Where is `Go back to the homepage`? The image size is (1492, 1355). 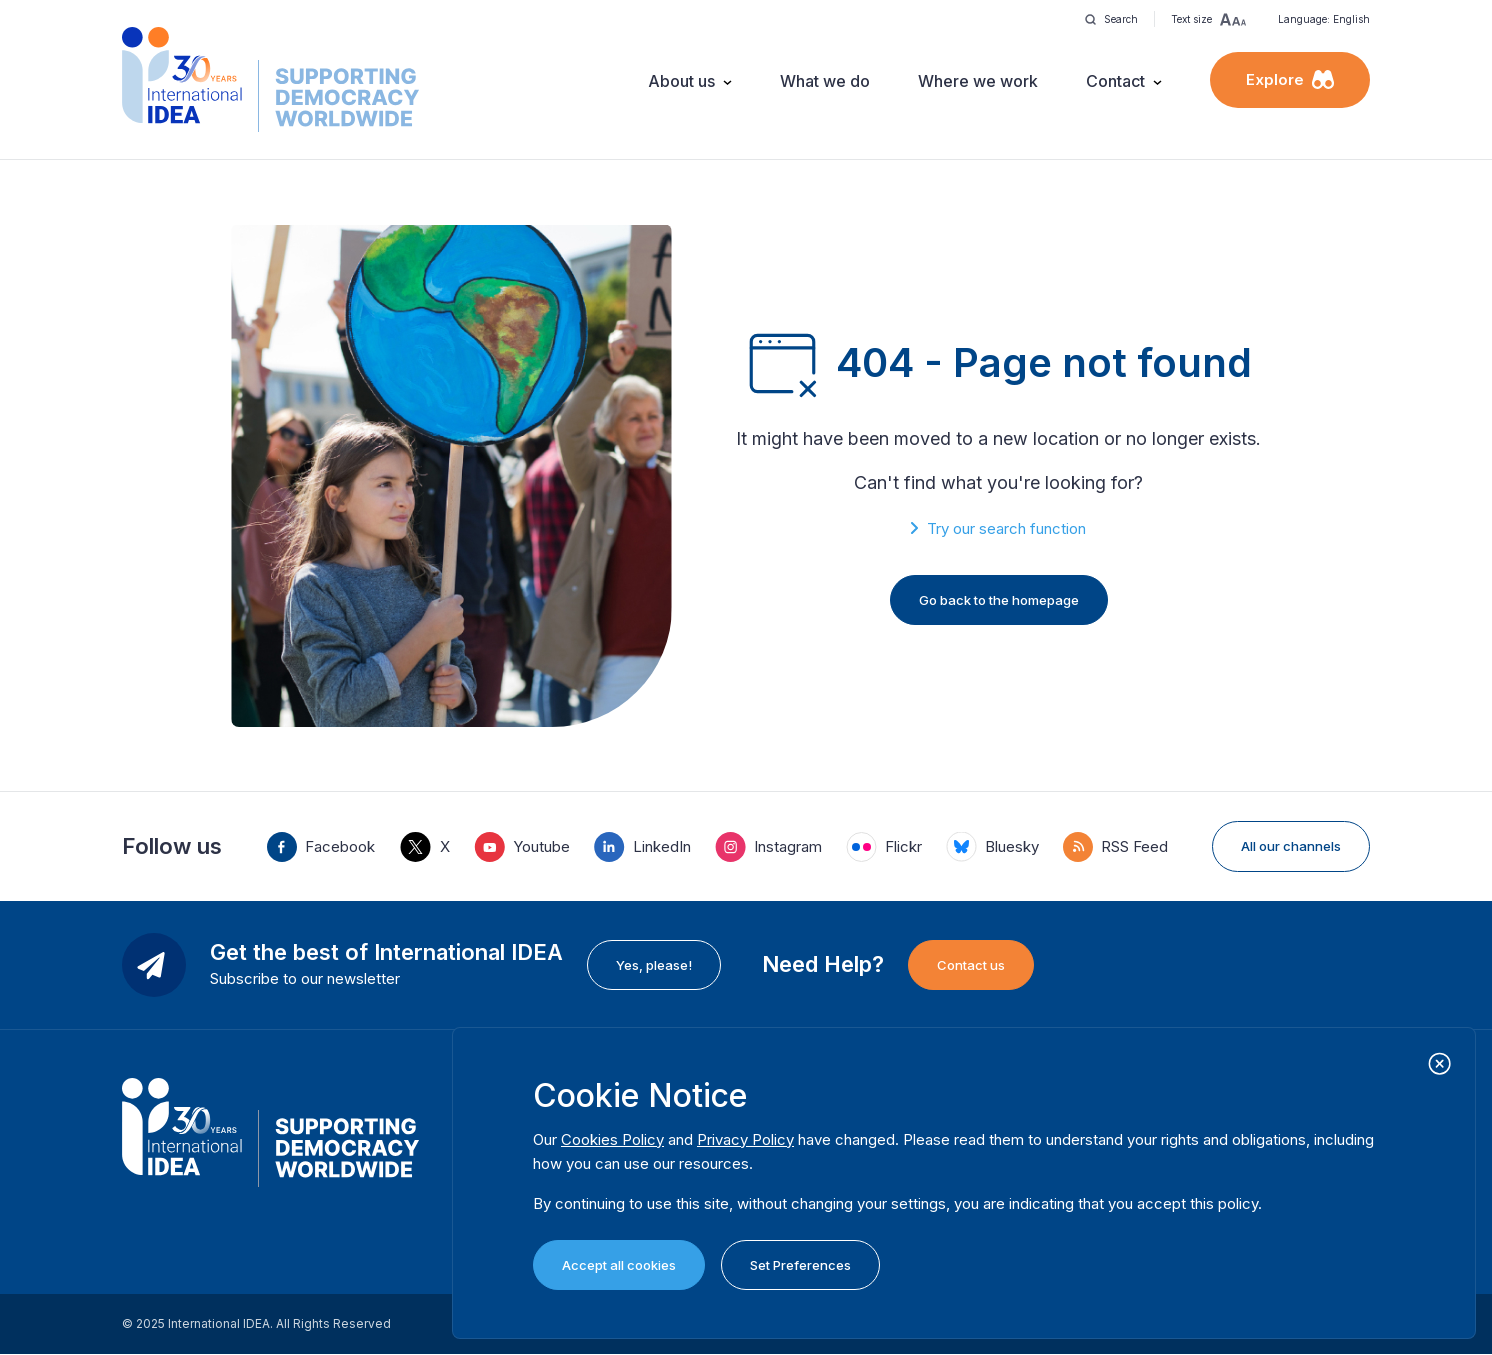
Go back to the homepage is located at coordinates (999, 600).